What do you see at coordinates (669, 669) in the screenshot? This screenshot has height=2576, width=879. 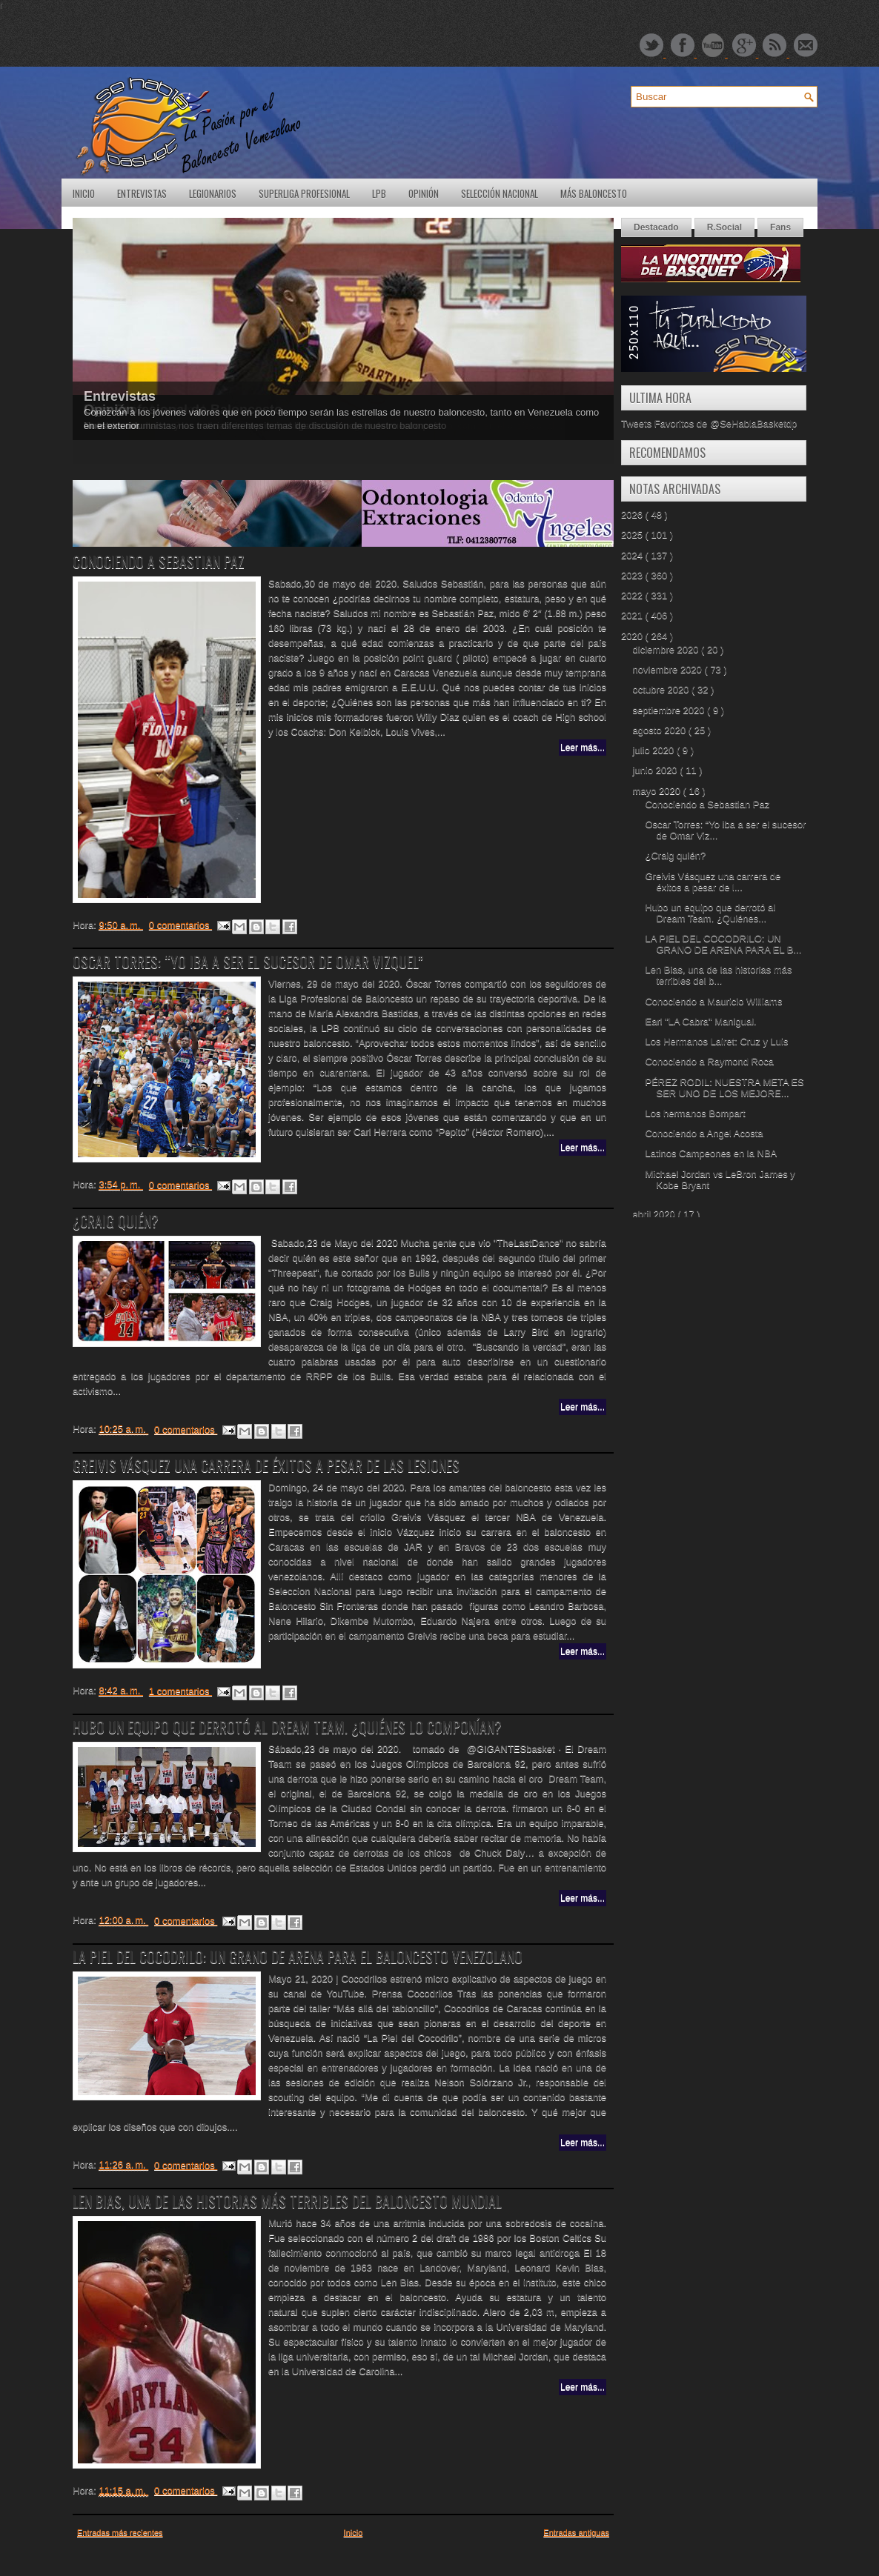 I see `noviembre 2020` at bounding box center [669, 669].